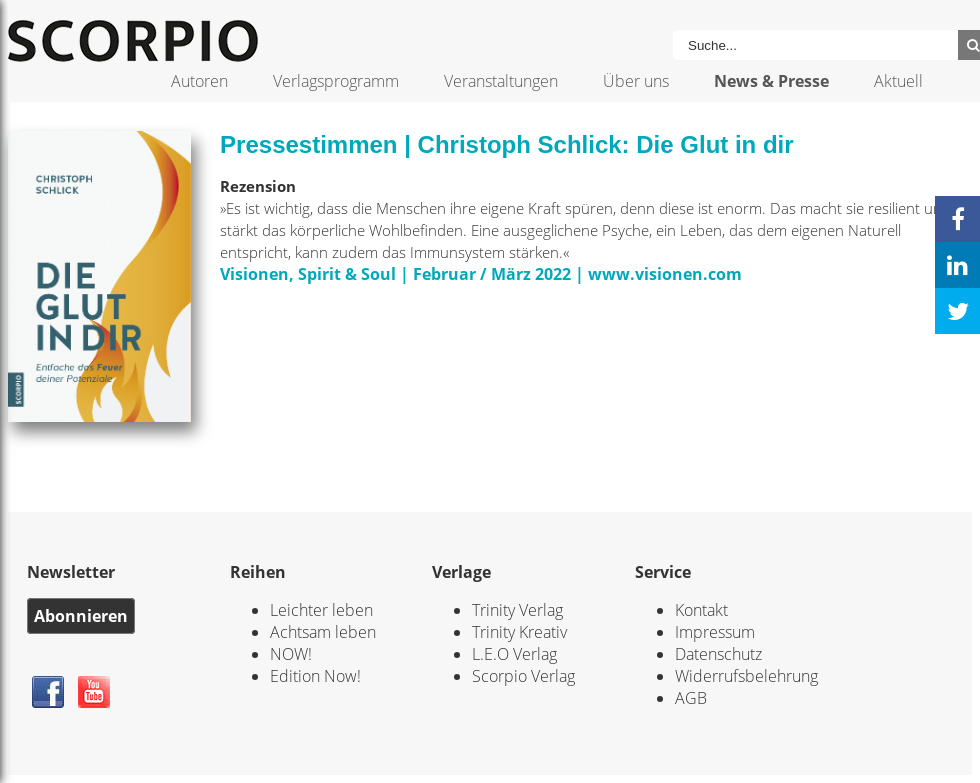 Image resolution: width=980 pixels, height=783 pixels. Describe the element at coordinates (771, 81) in the screenshot. I see `News & Presse` at that location.